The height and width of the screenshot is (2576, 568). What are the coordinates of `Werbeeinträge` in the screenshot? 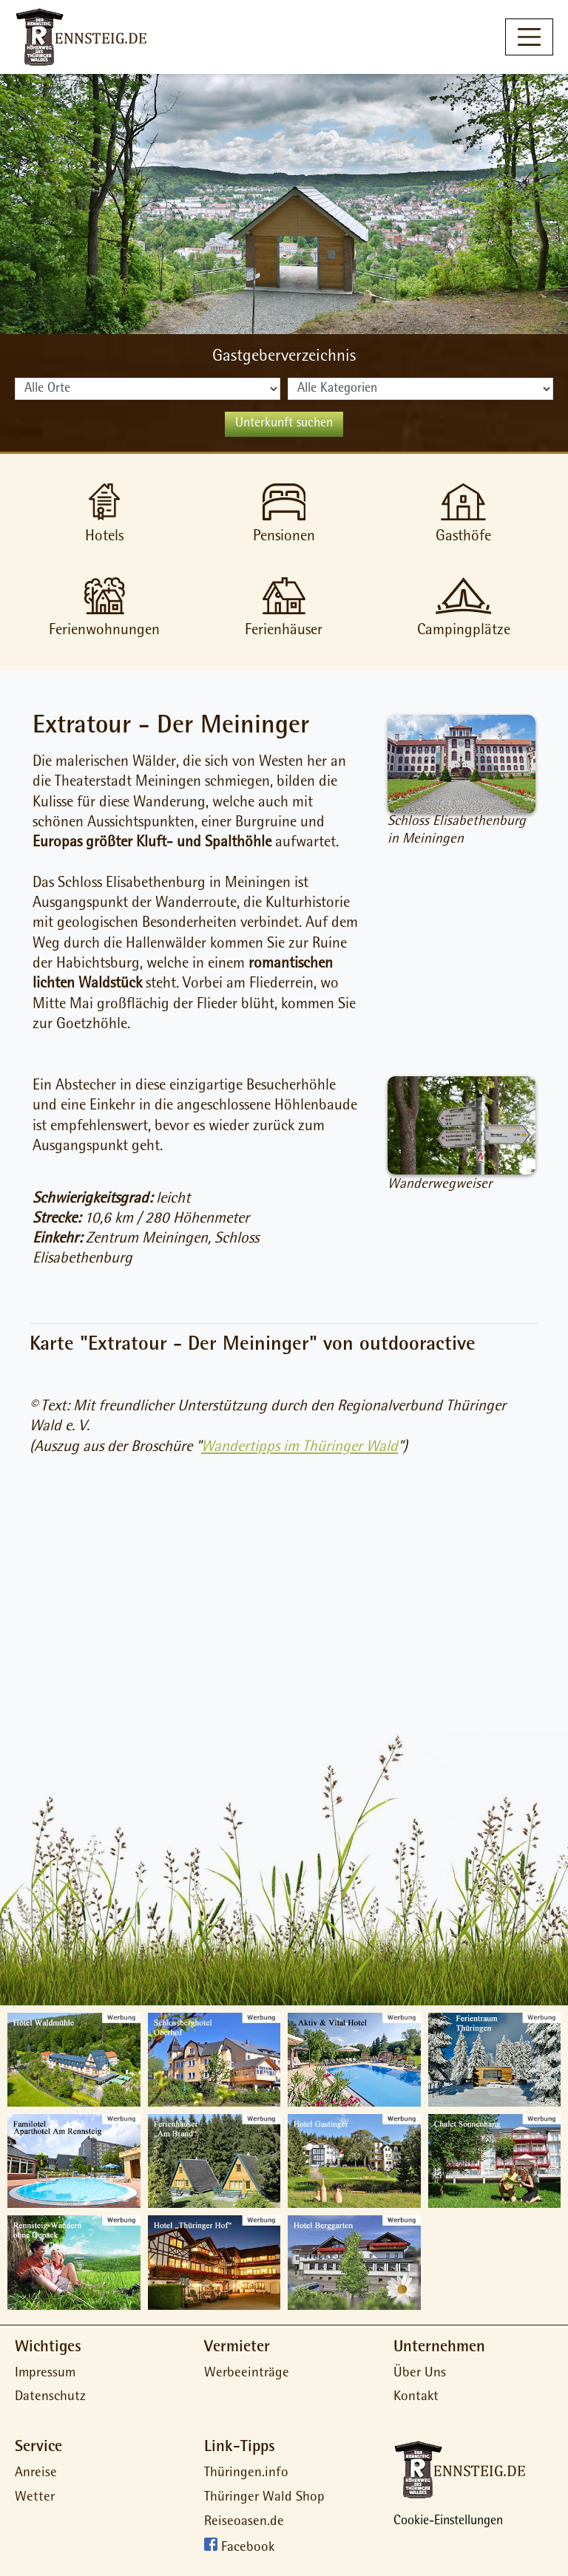 It's located at (246, 2374).